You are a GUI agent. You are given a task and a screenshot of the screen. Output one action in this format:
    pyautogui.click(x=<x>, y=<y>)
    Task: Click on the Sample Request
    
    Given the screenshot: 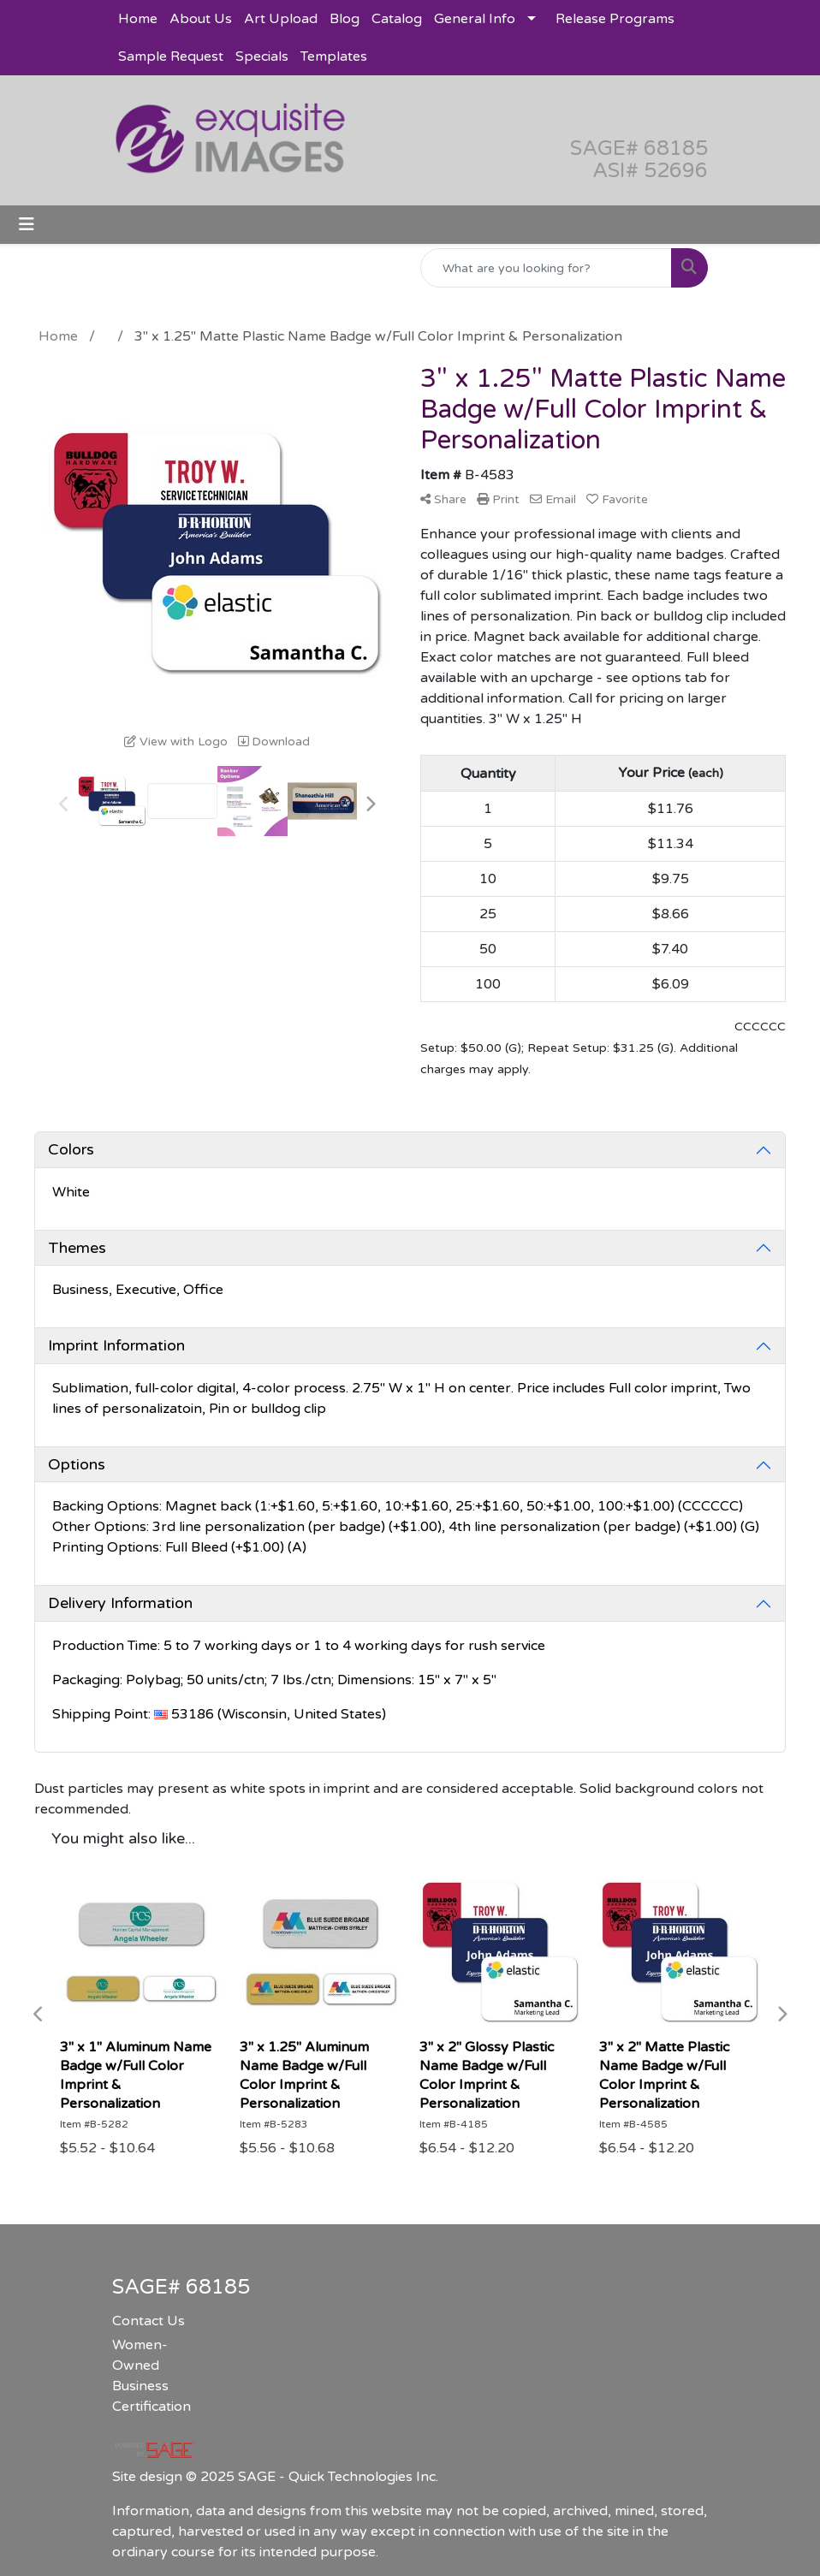 What is the action you would take?
    pyautogui.click(x=170, y=56)
    